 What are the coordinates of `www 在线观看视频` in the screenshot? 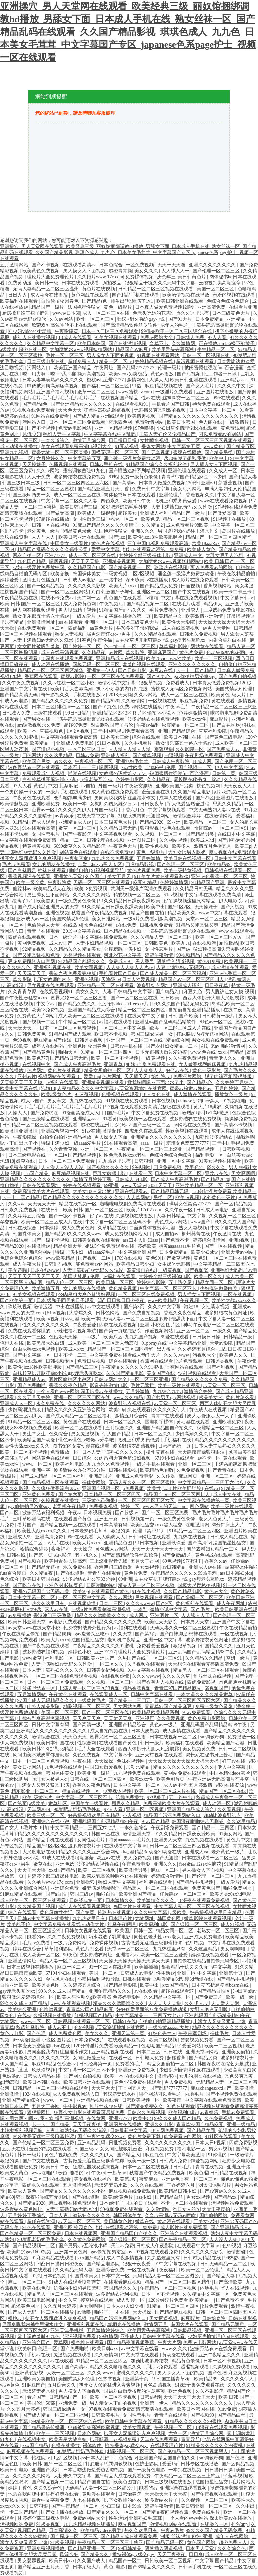 It's located at (70, 2003).